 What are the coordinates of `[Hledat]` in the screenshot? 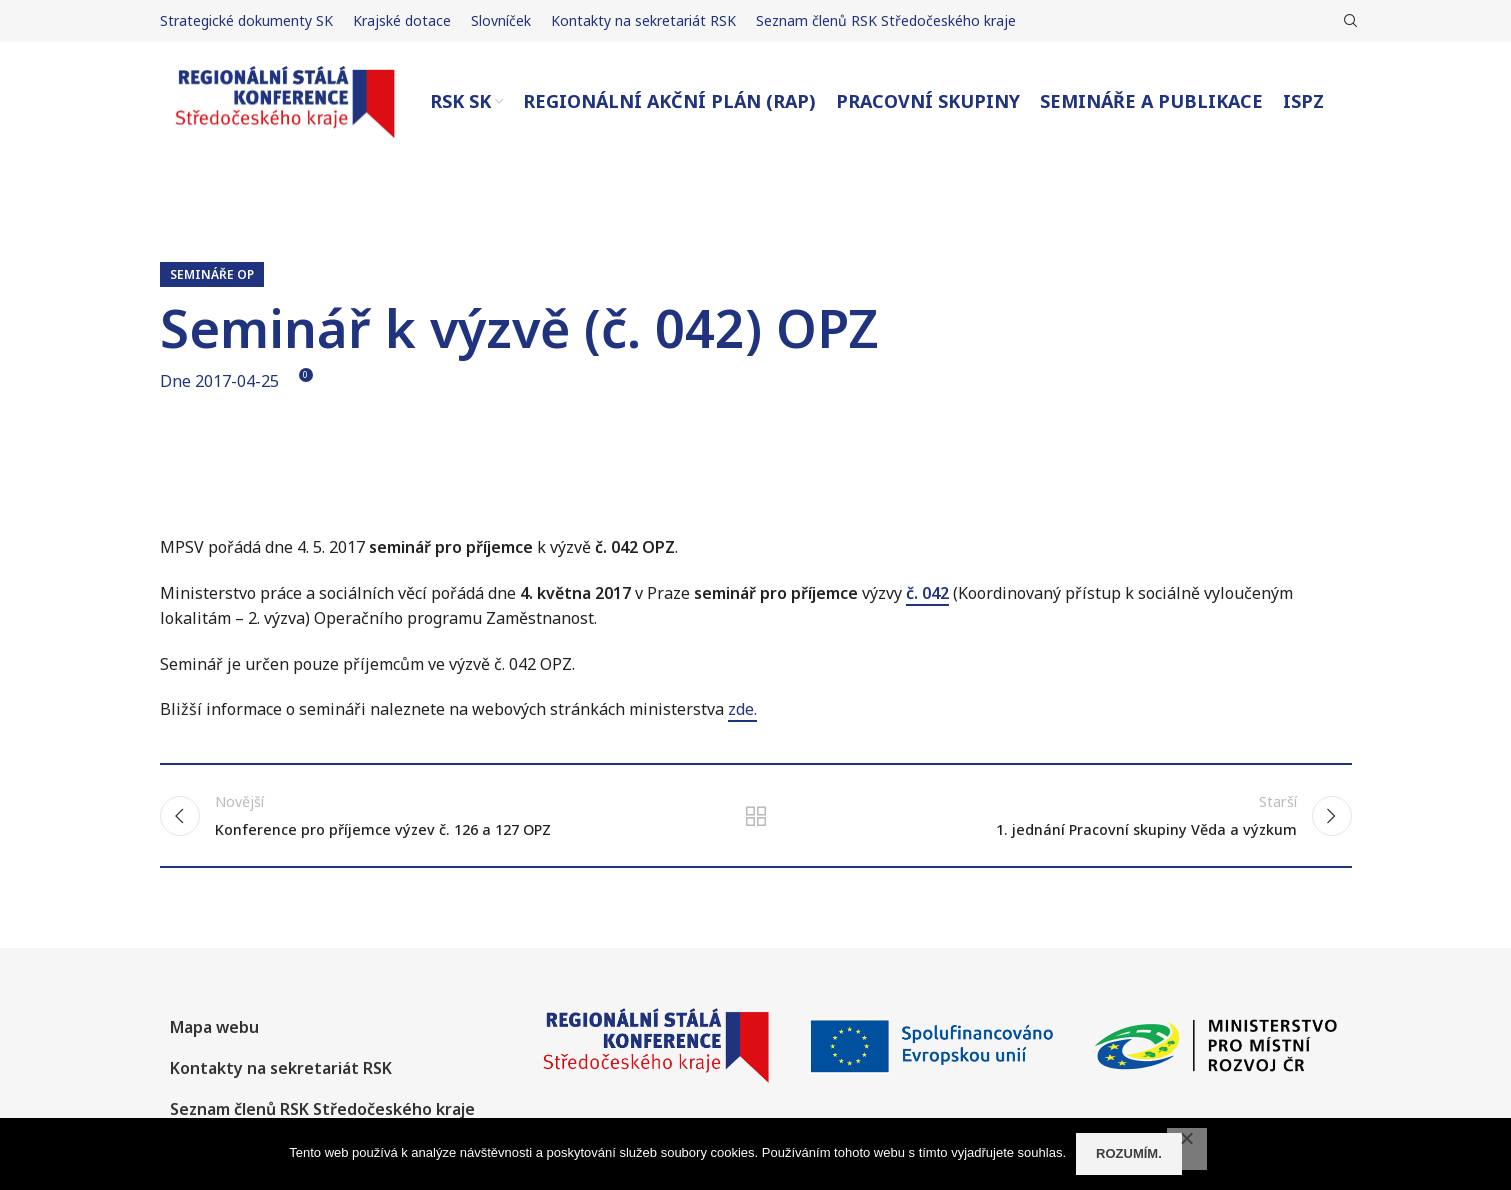 It's located at (1348, 21).